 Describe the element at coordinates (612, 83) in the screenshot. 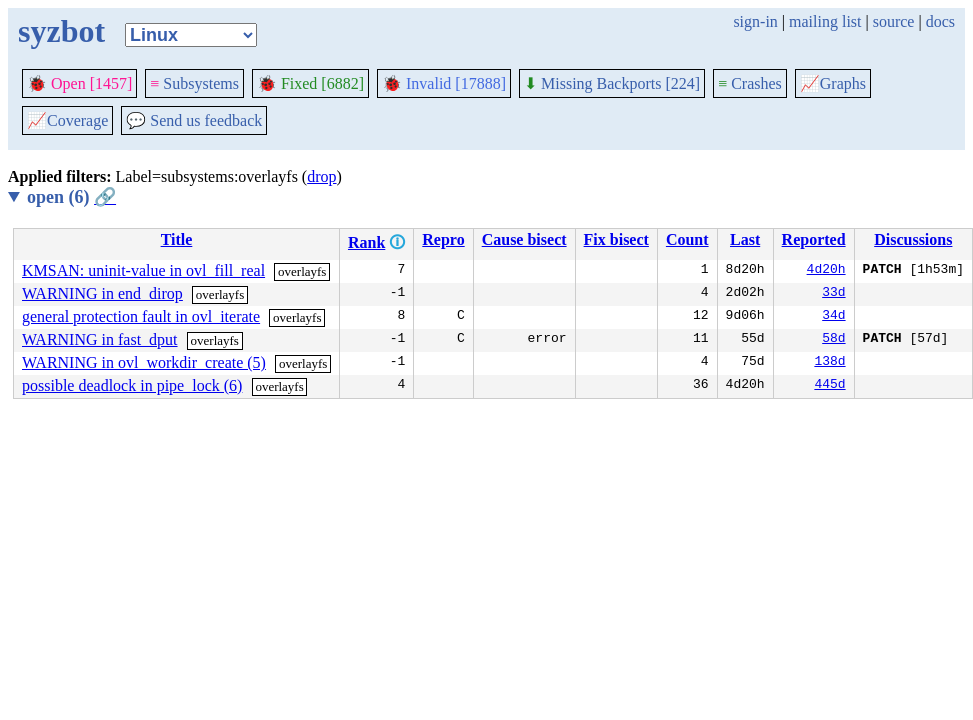

I see `Missing Backports [224]` at that location.